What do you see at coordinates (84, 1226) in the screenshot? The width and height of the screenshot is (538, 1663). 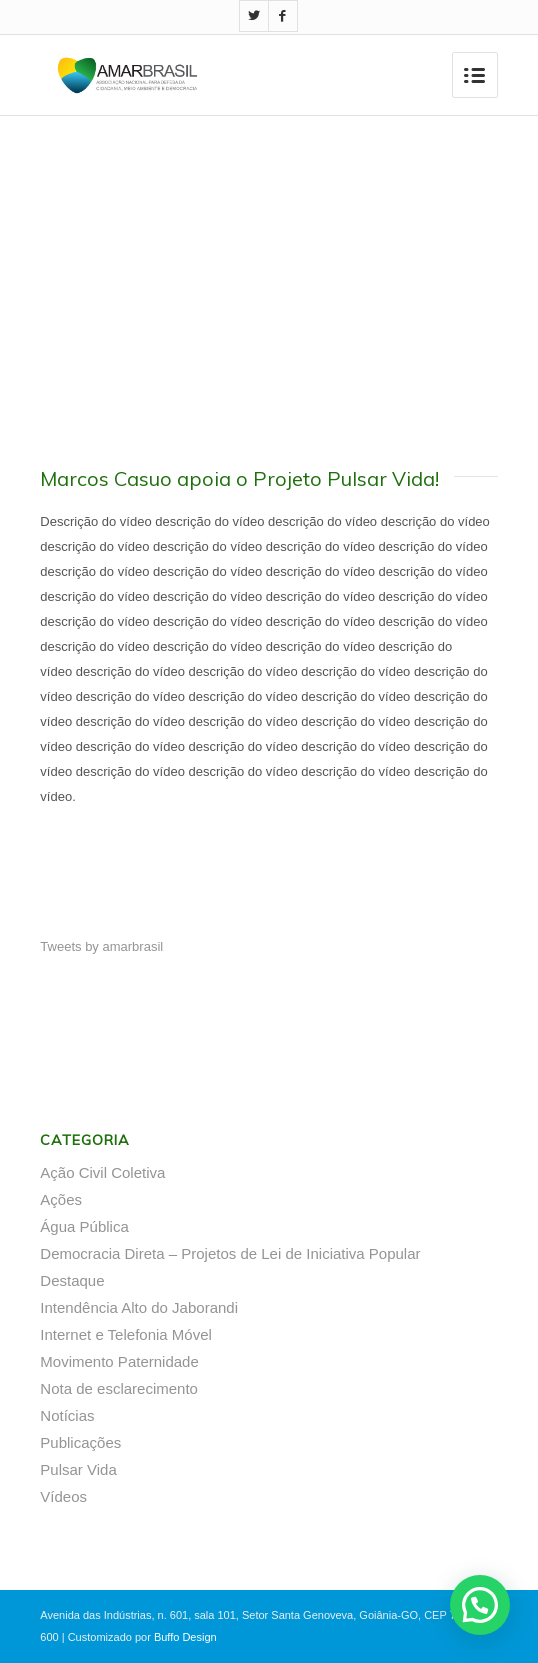 I see `Água Pública` at bounding box center [84, 1226].